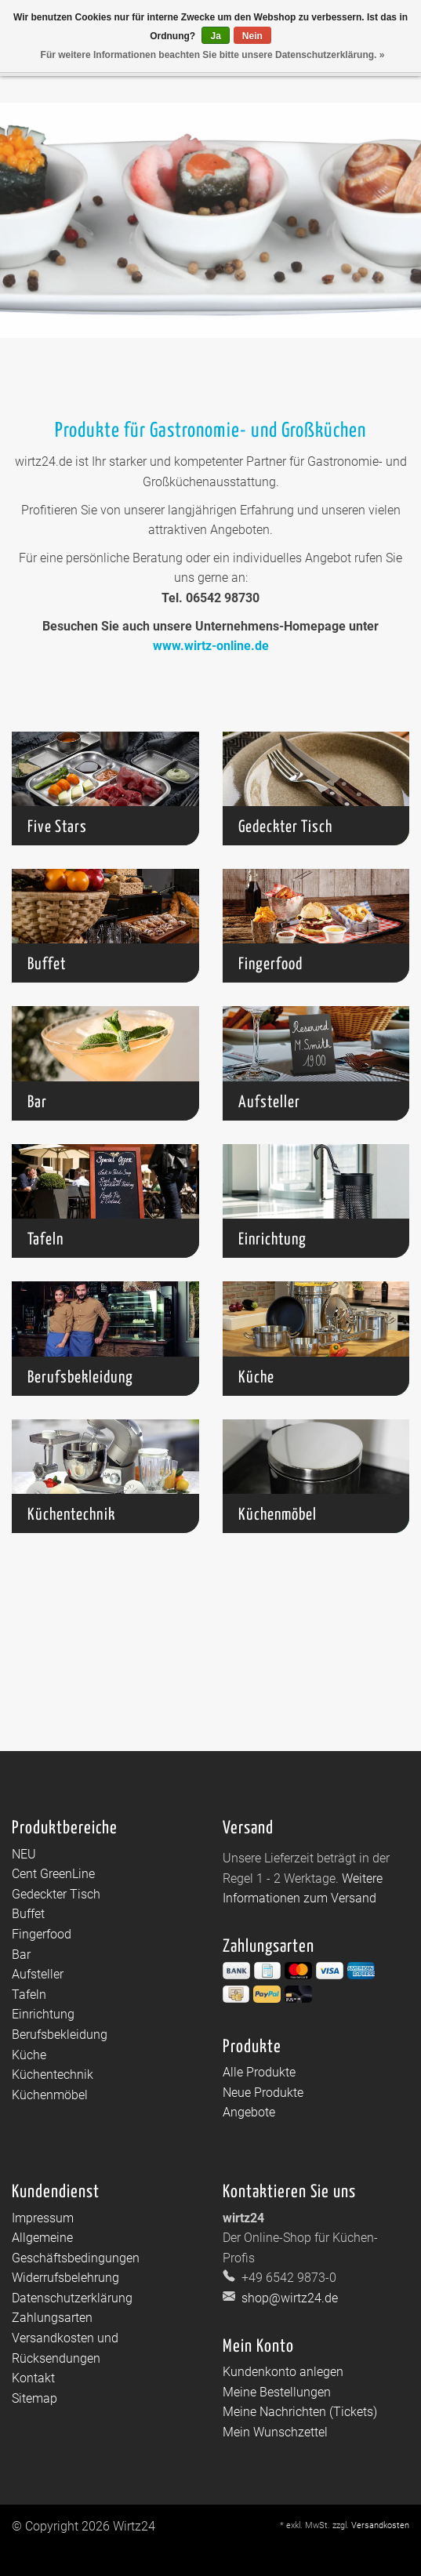  Describe the element at coordinates (275, 2432) in the screenshot. I see `Mein Wunschzettel` at that location.